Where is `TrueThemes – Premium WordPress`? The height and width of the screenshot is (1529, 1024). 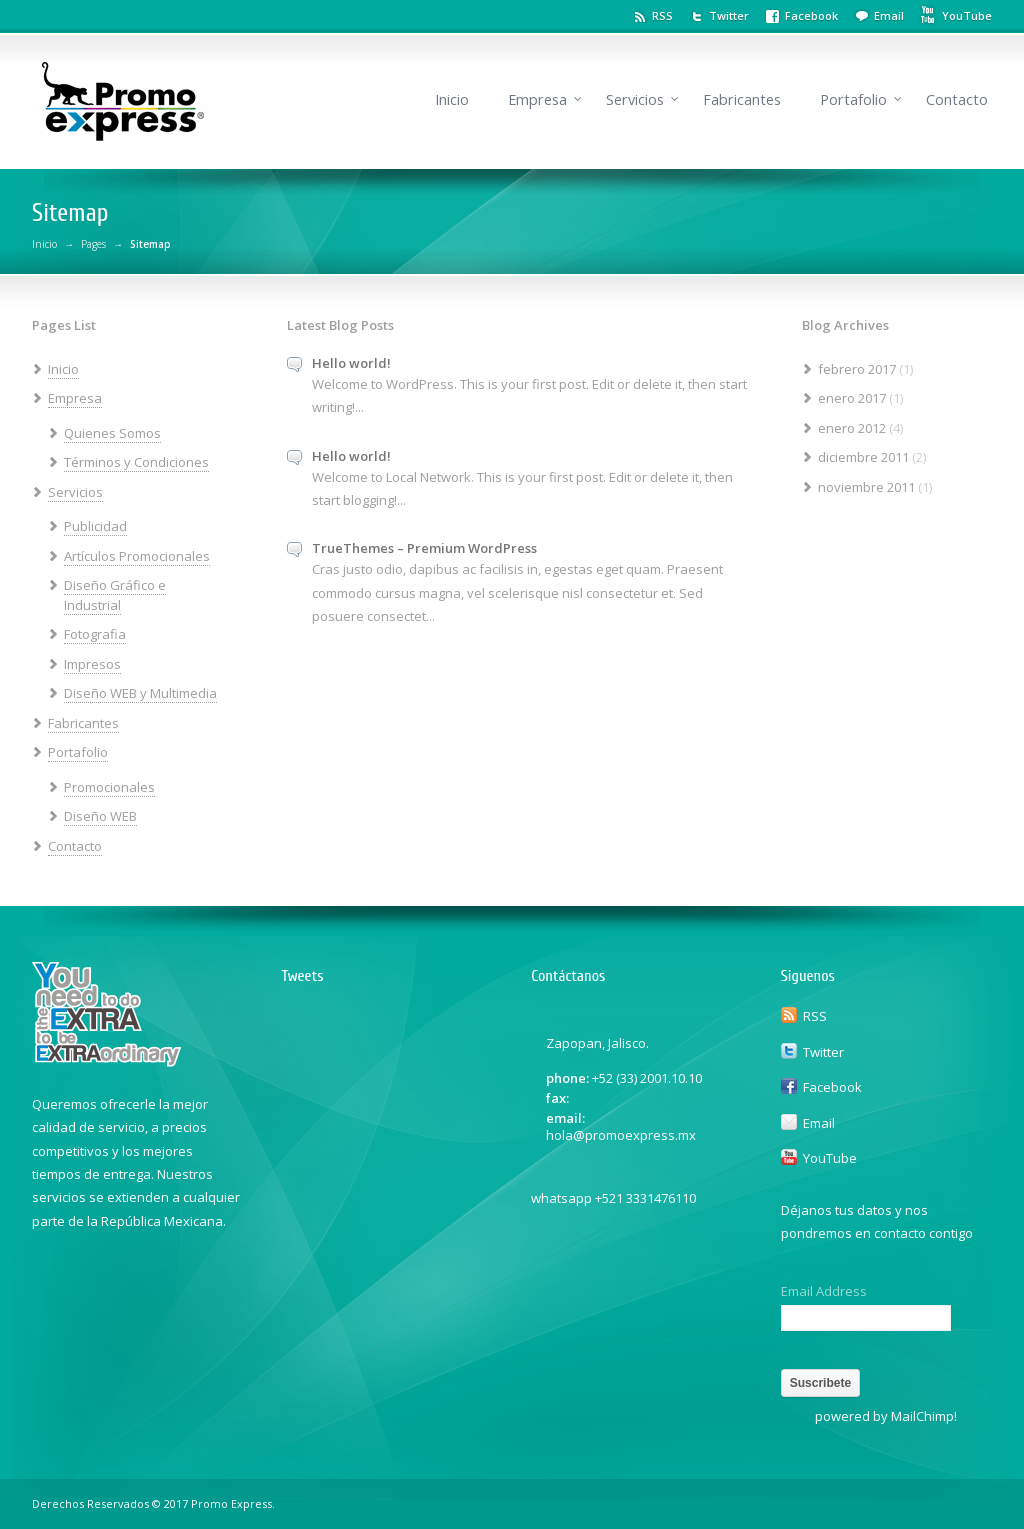 TrueThemes – Premium WordPress is located at coordinates (424, 548).